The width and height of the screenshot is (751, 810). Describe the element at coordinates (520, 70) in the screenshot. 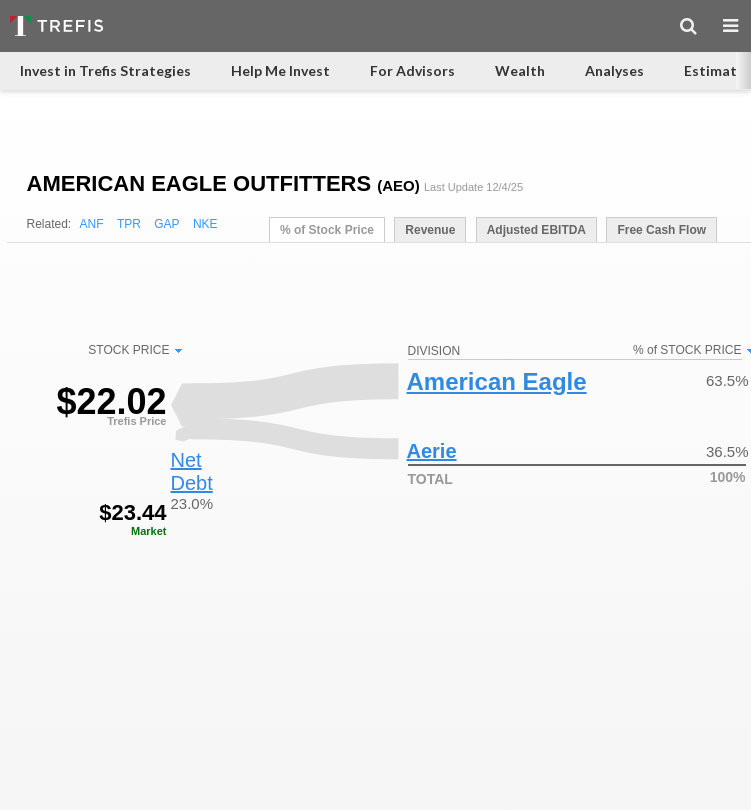

I see `Wealth` at that location.